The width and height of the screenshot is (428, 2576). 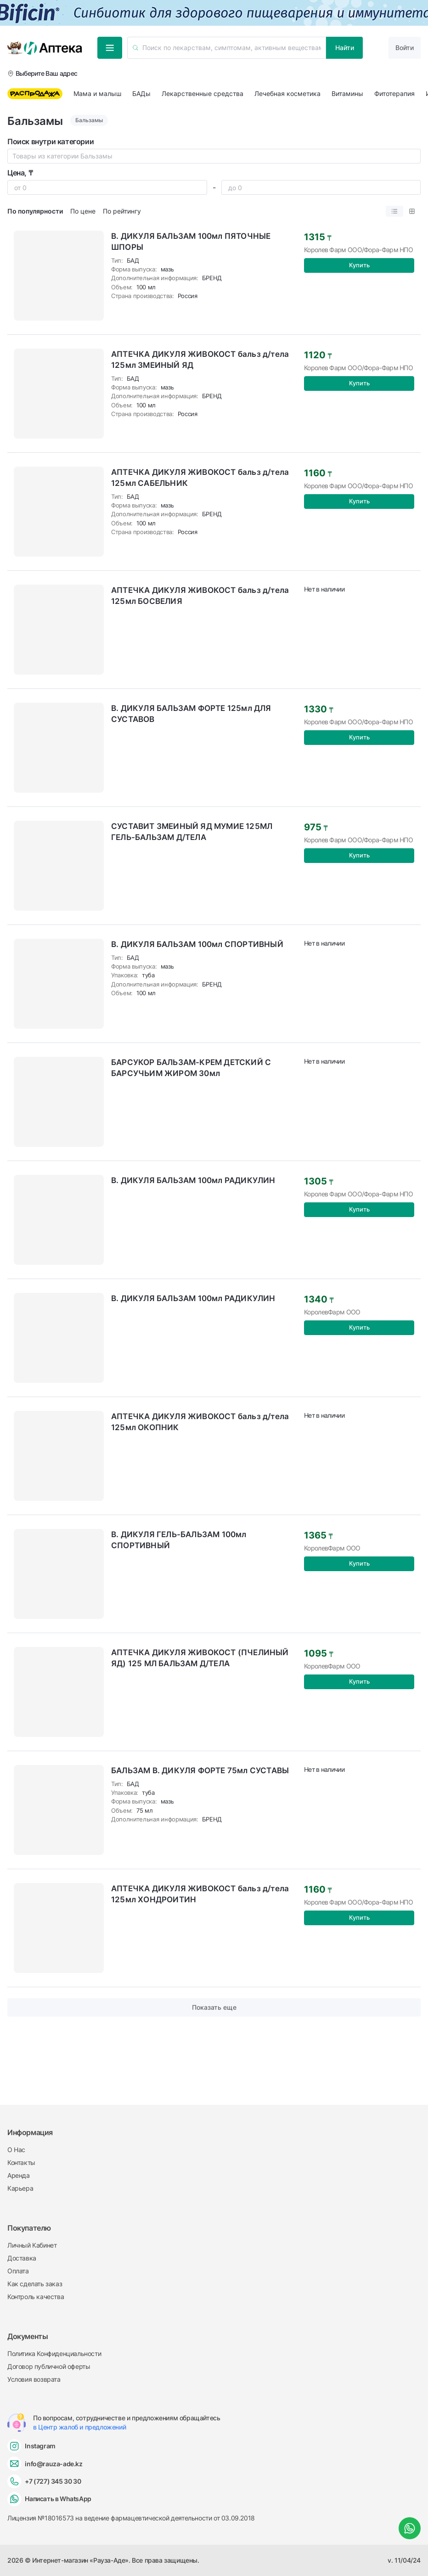 I want to click on Контакты, so click(x=21, y=2162).